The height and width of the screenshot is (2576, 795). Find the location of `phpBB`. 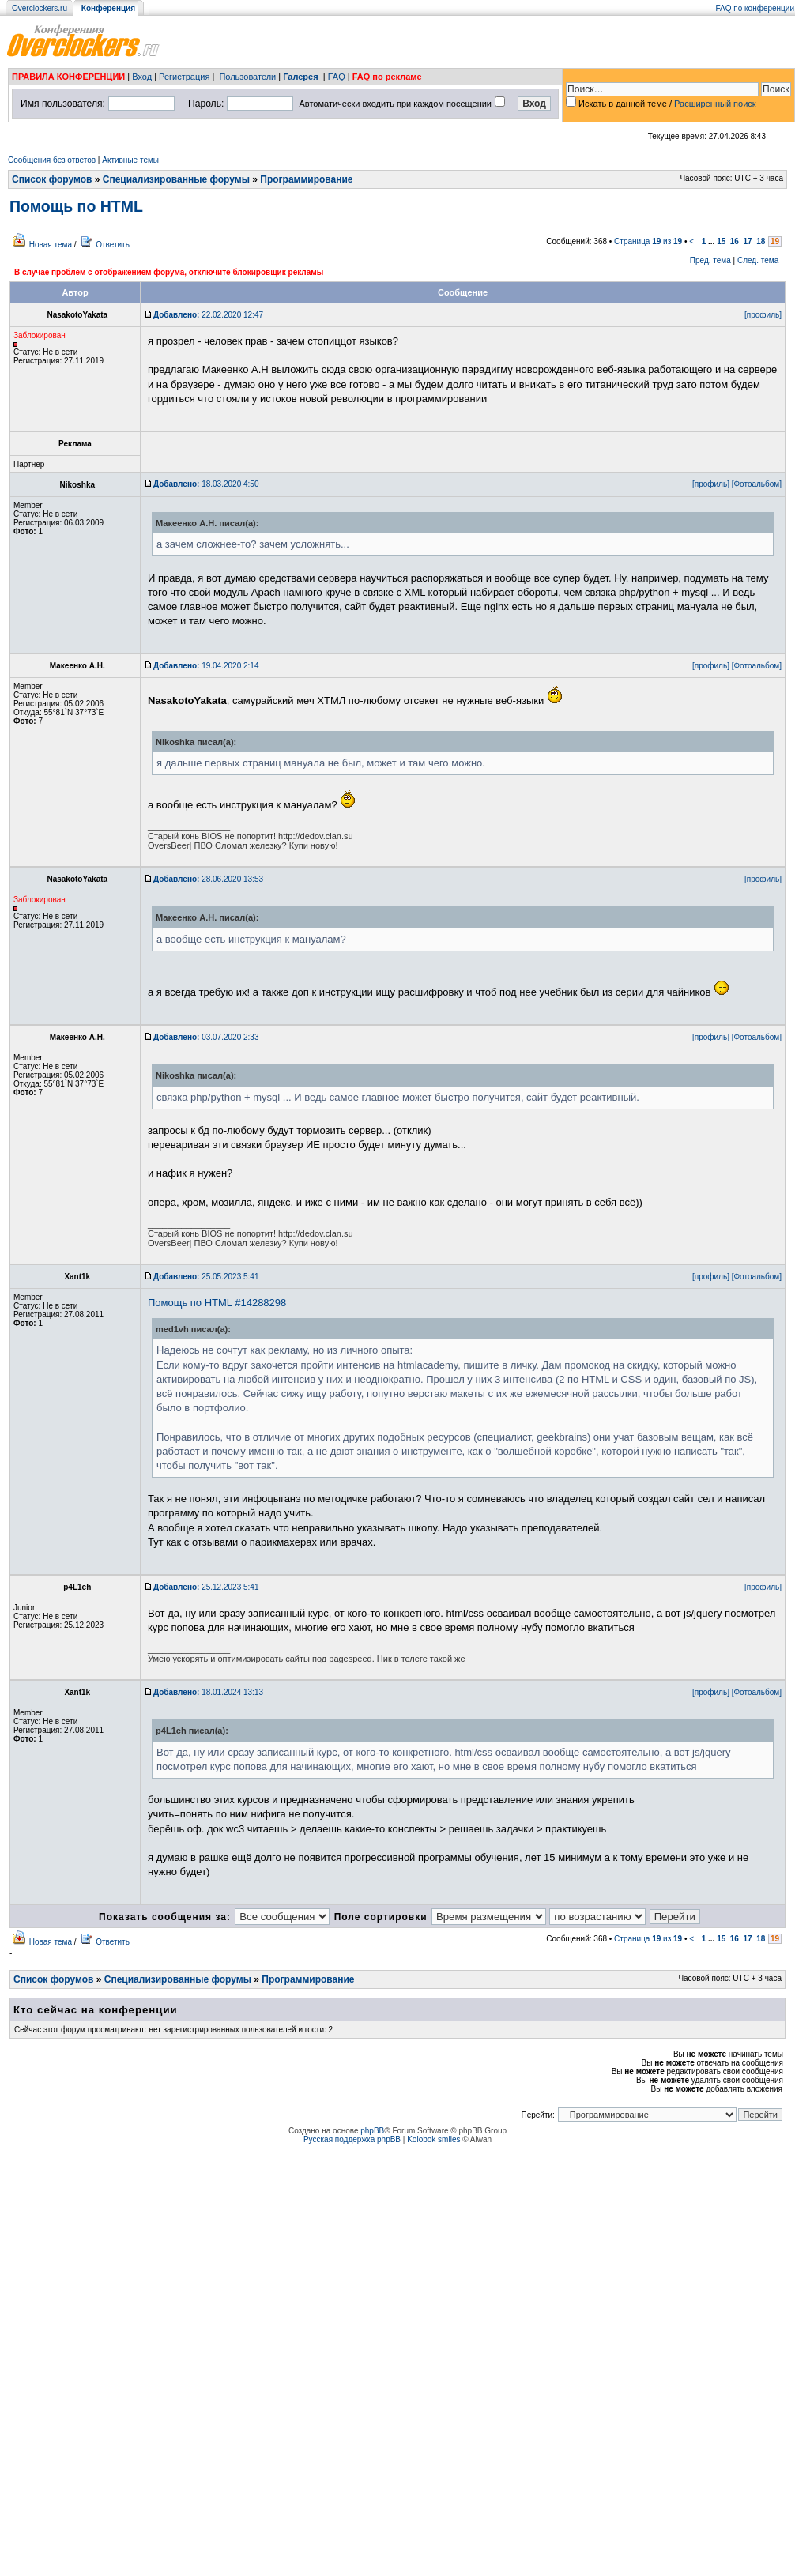

phpBB is located at coordinates (372, 2130).